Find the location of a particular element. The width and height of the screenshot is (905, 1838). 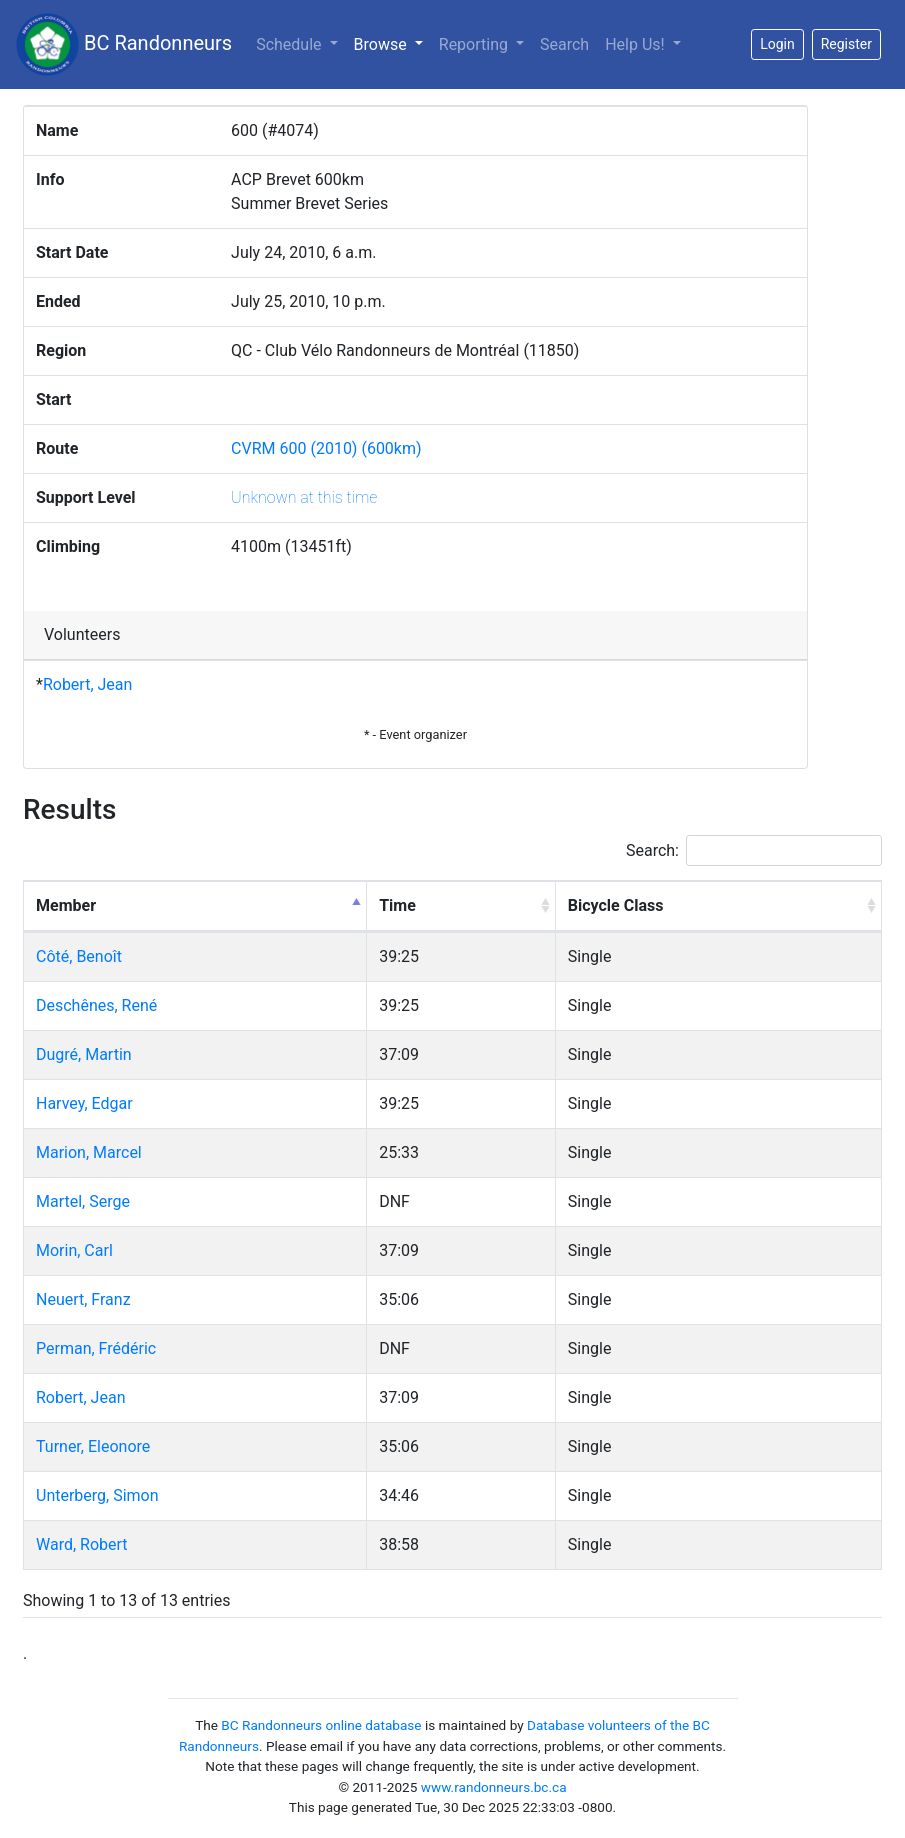

Unknown at this time is located at coordinates (304, 497).